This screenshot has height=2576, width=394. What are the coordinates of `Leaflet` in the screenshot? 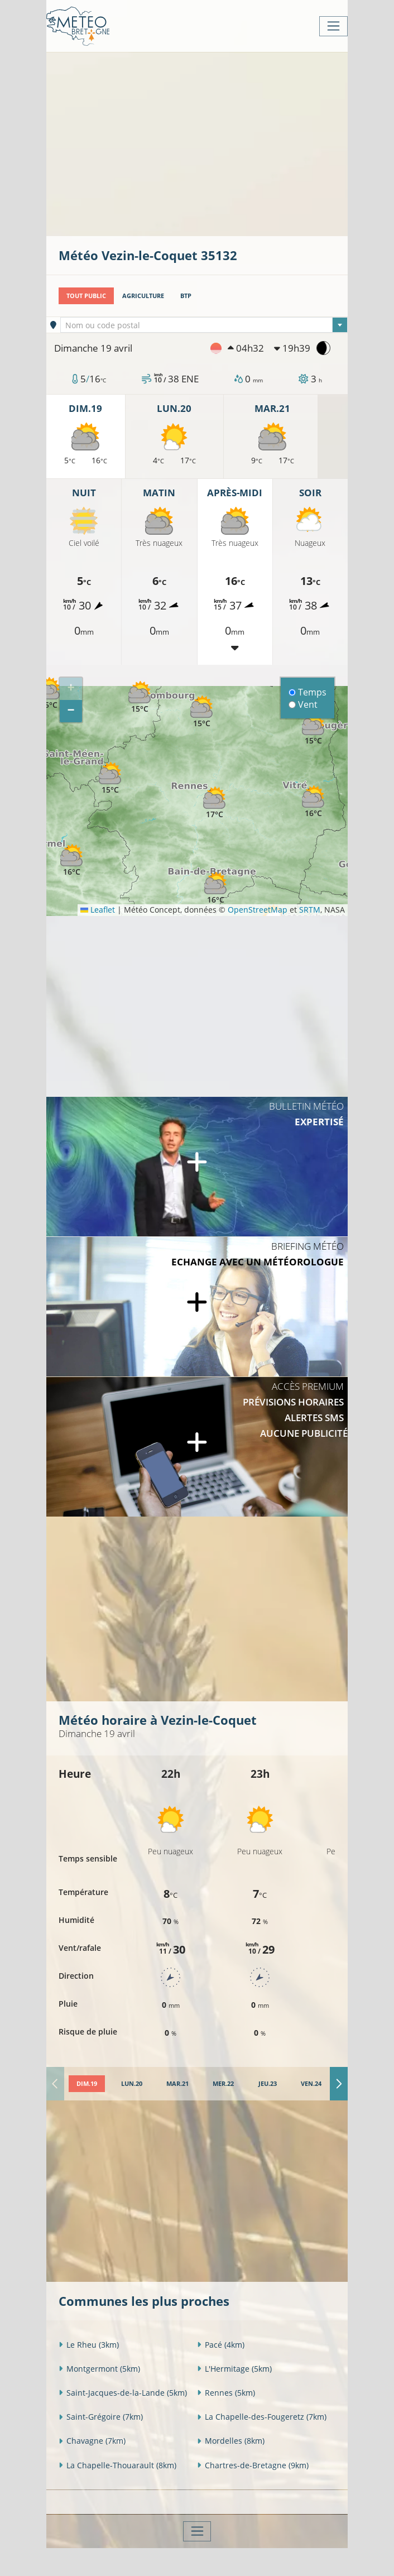 It's located at (97, 909).